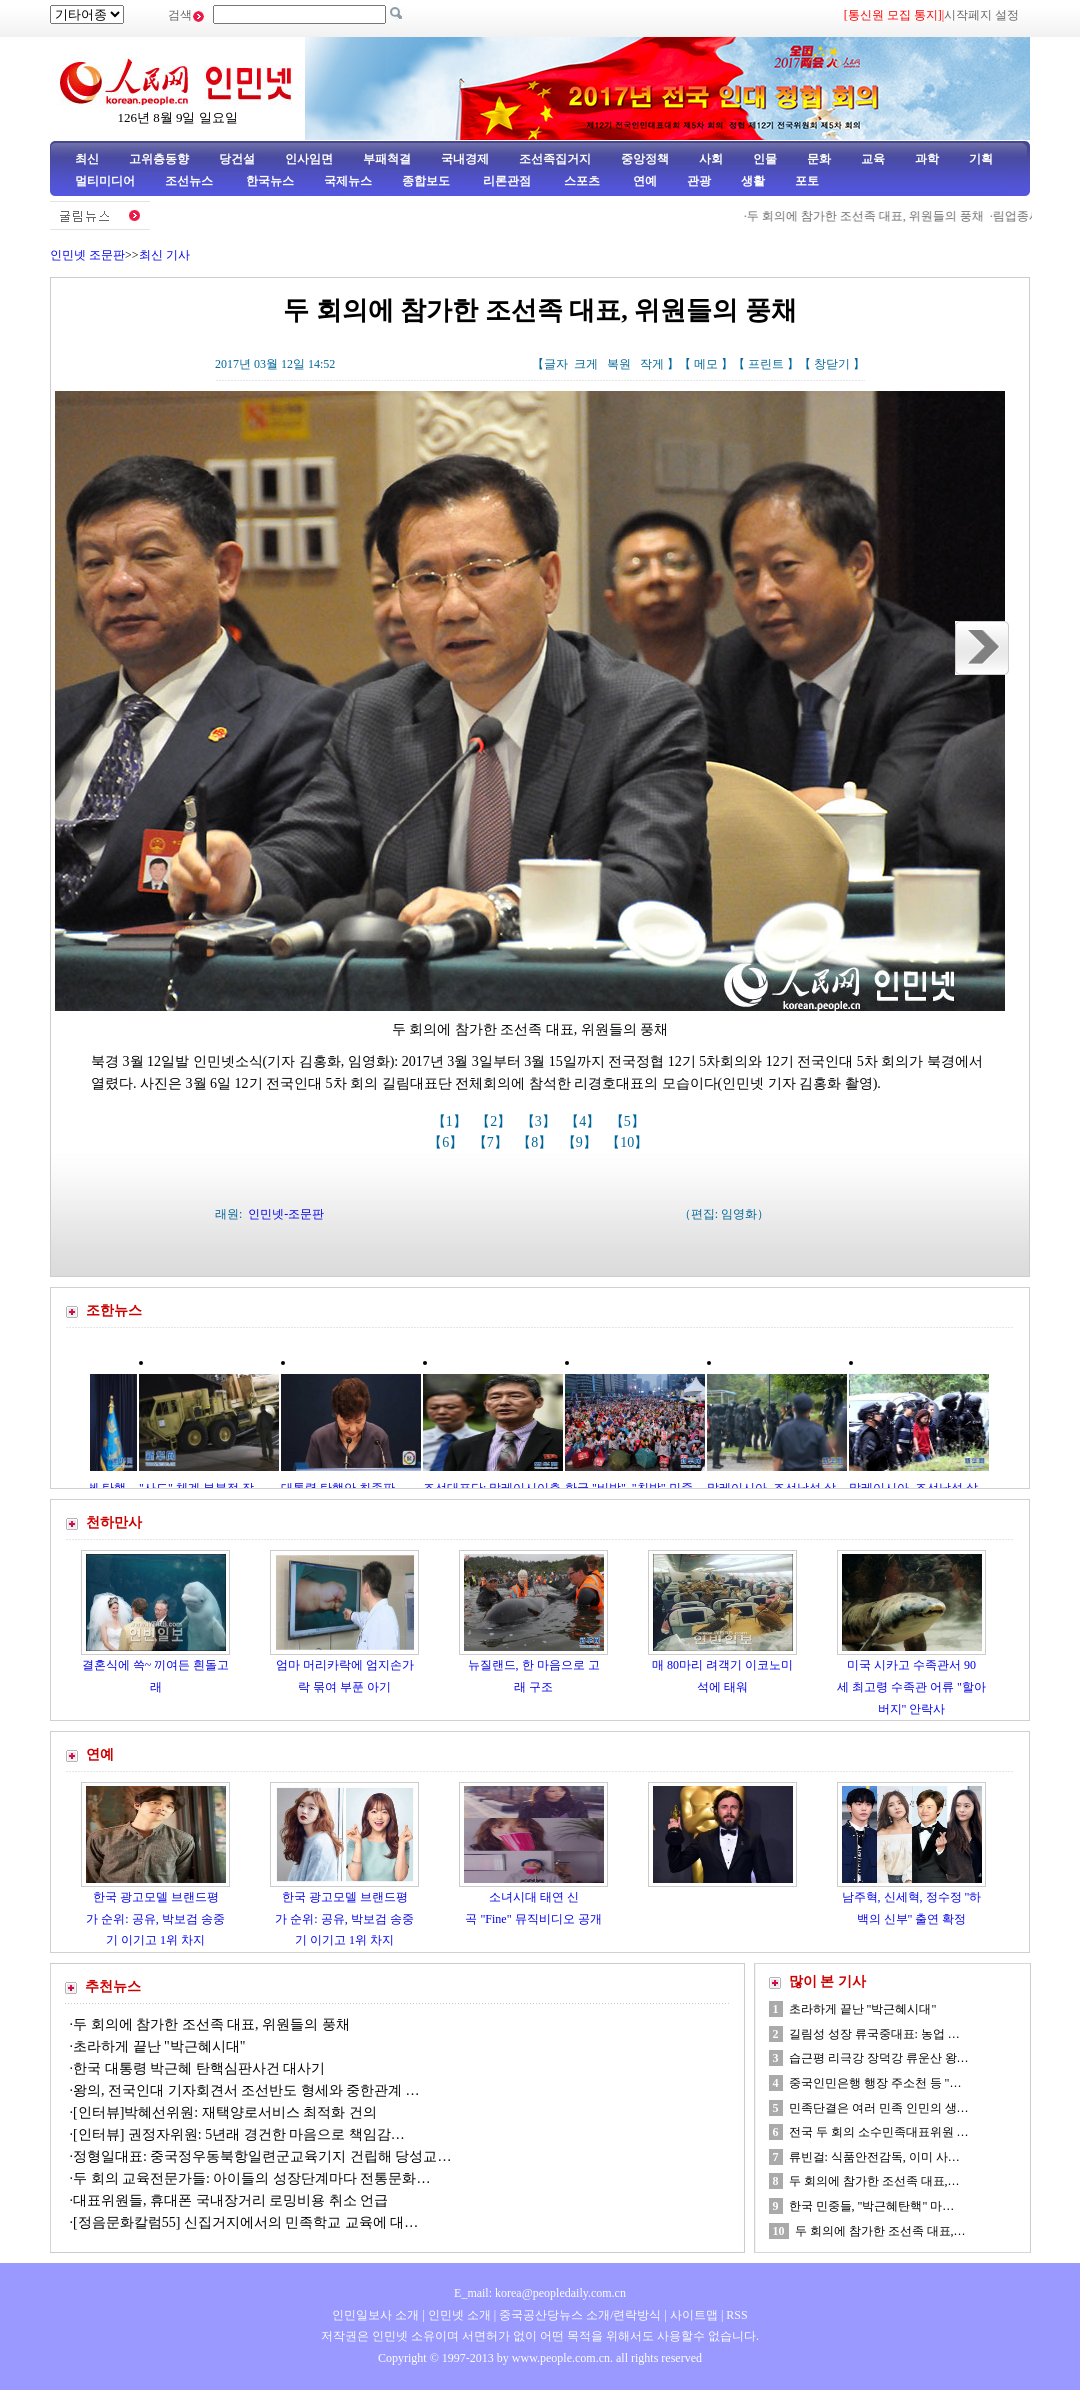 This screenshot has height=2390, width=1080. Describe the element at coordinates (105, 181) in the screenshot. I see `멀티미디어` at that location.